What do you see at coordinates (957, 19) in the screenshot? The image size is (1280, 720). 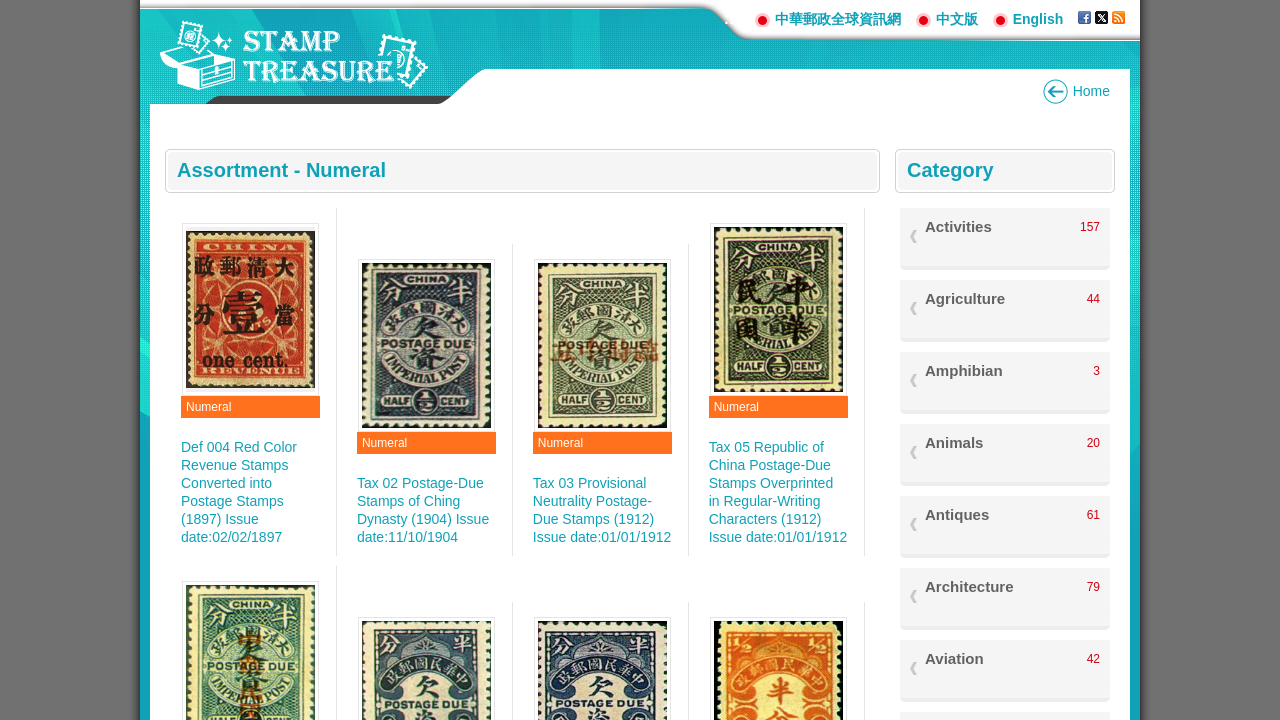 I see `中文版` at bounding box center [957, 19].